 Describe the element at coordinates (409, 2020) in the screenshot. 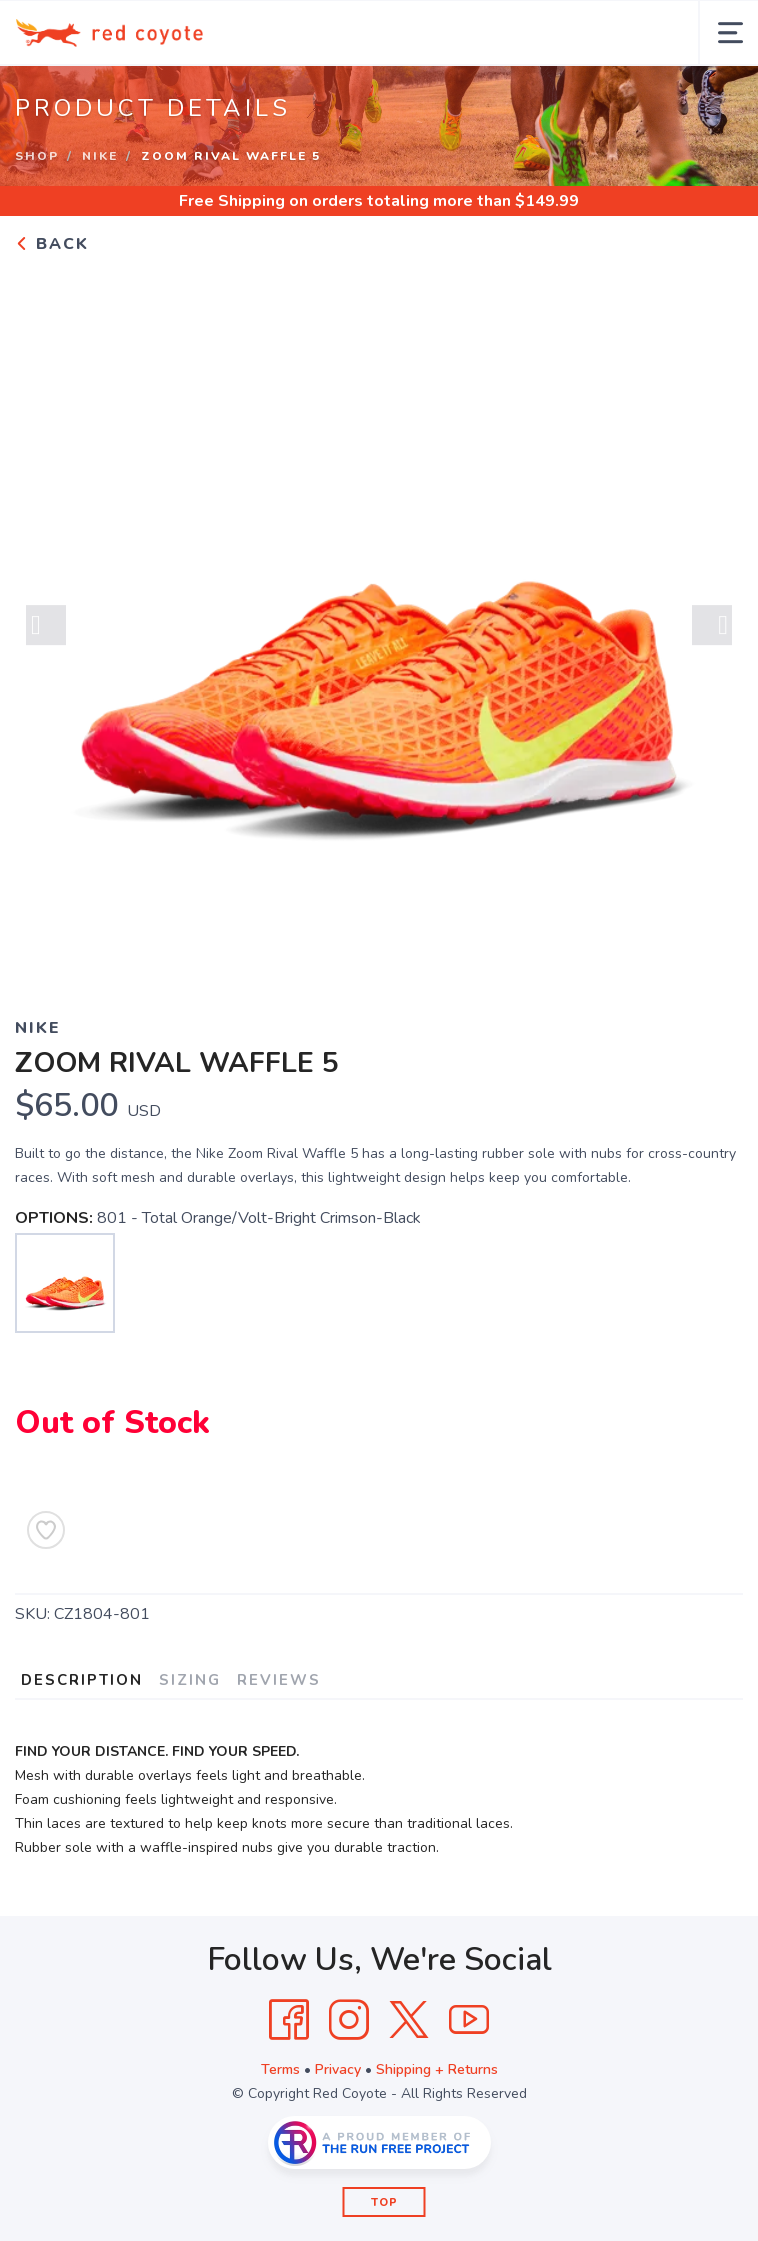

I see `[Twitter]` at that location.